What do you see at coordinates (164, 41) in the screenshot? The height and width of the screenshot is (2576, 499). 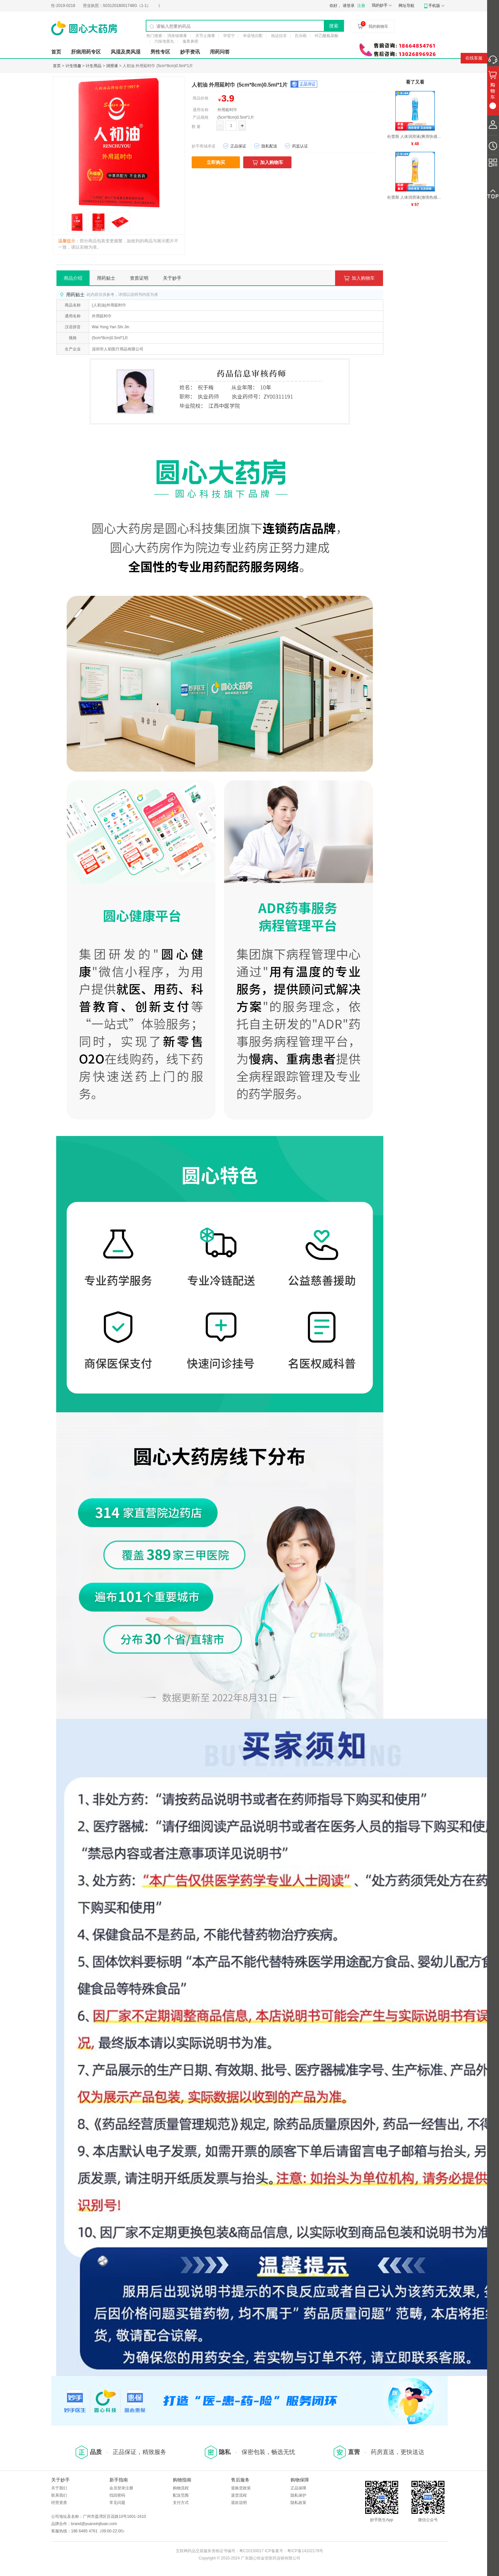 I see `六味地黄丸` at bounding box center [164, 41].